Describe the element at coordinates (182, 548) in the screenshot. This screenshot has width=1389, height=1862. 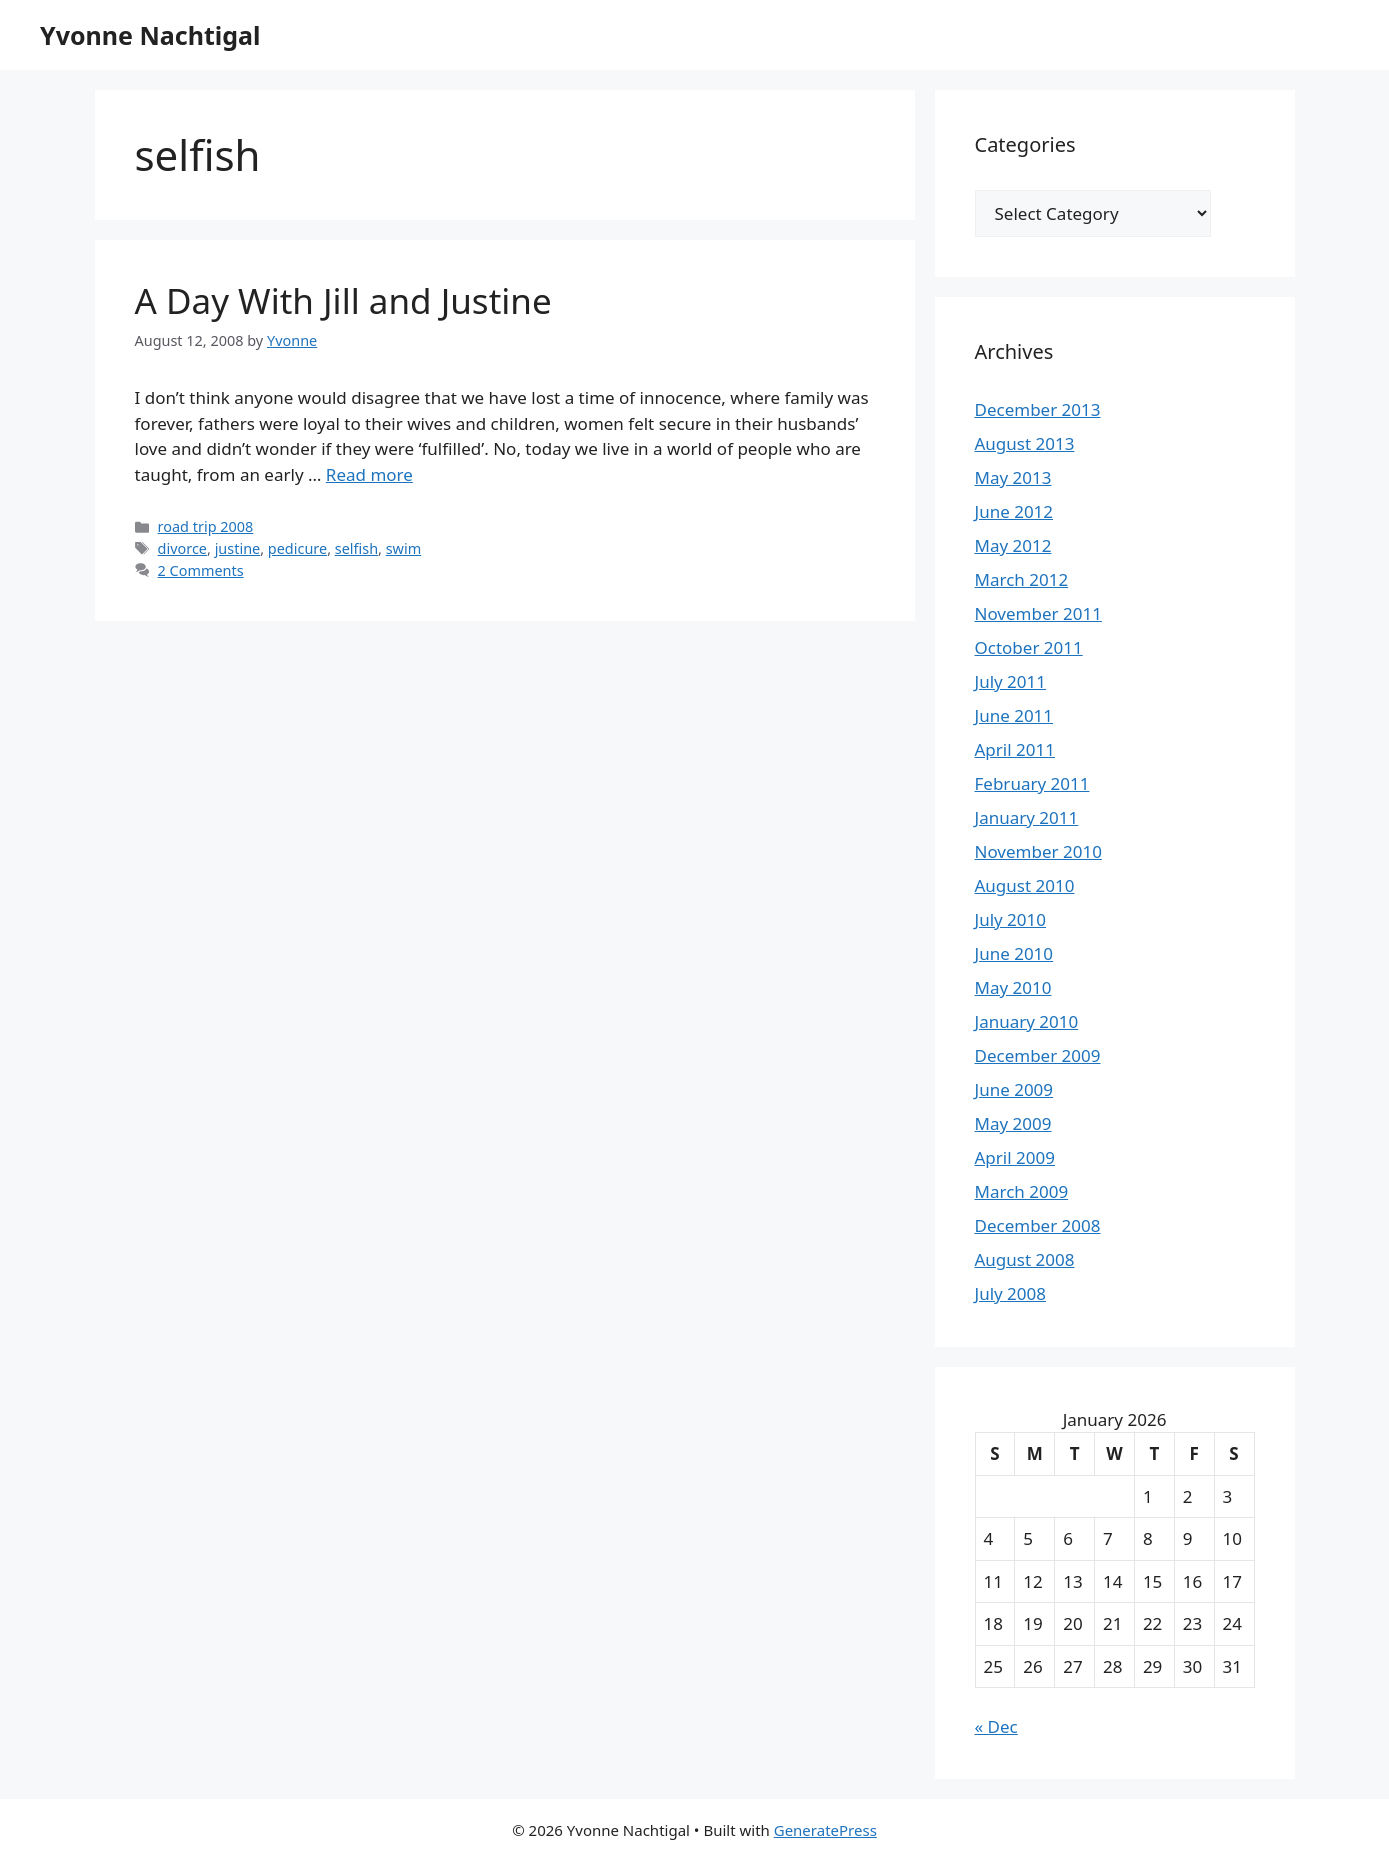
I see `divorce` at that location.